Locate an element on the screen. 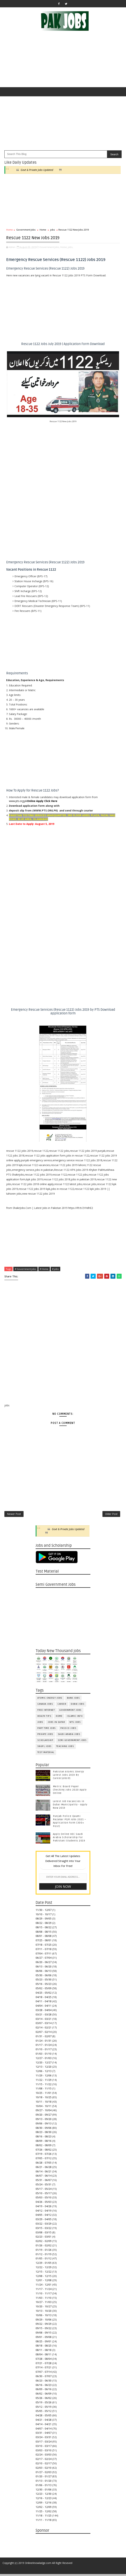  11/22 - 11/29 is located at coordinates (43, 2082).